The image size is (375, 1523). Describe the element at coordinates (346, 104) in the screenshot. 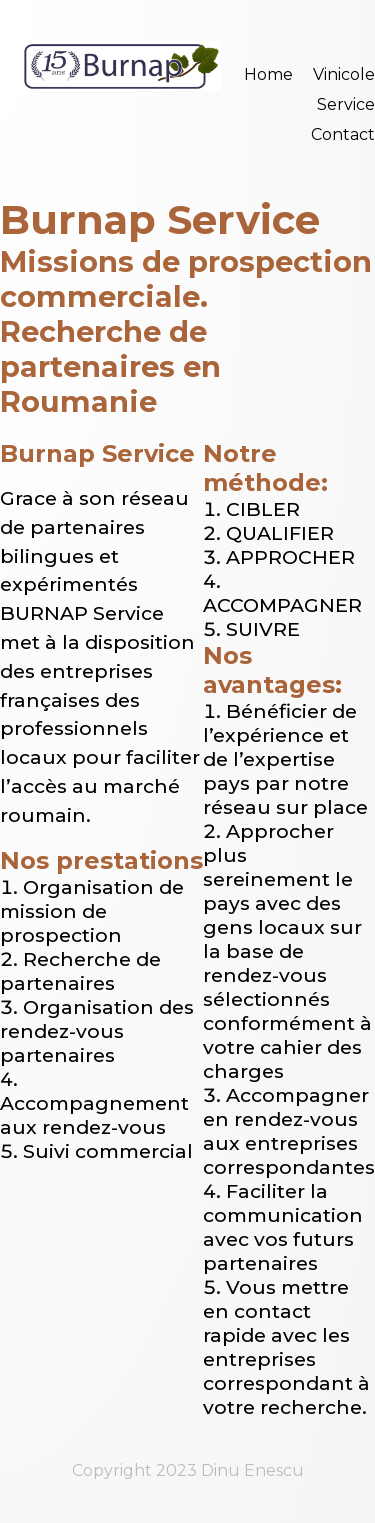

I see `Service` at that location.